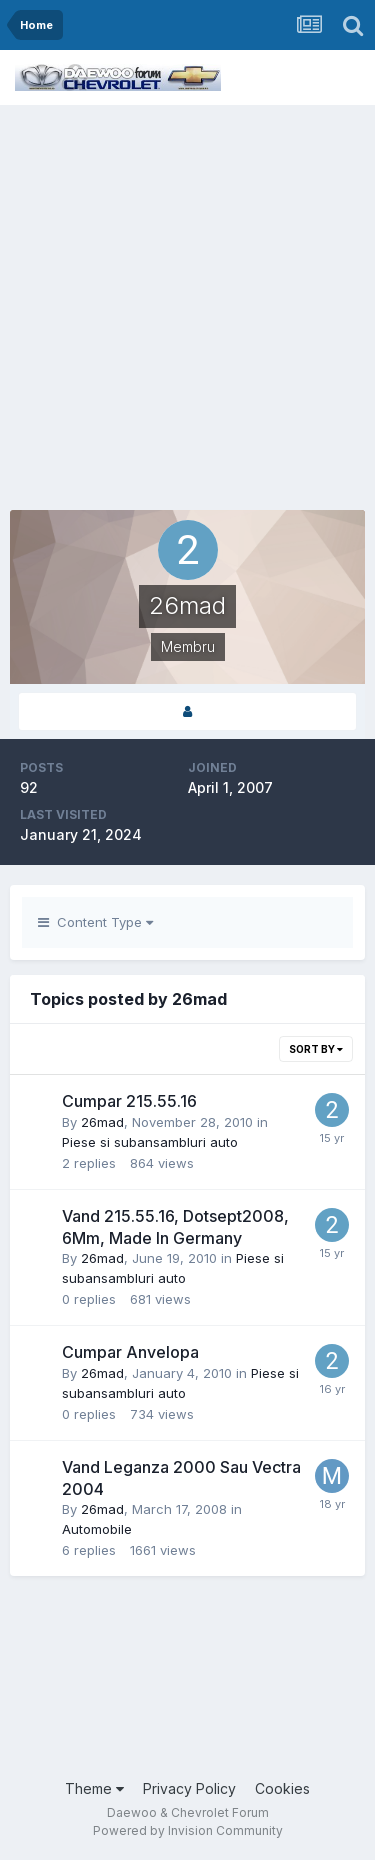 This screenshot has height=1860, width=375. What do you see at coordinates (95, 922) in the screenshot?
I see `Content Type` at bounding box center [95, 922].